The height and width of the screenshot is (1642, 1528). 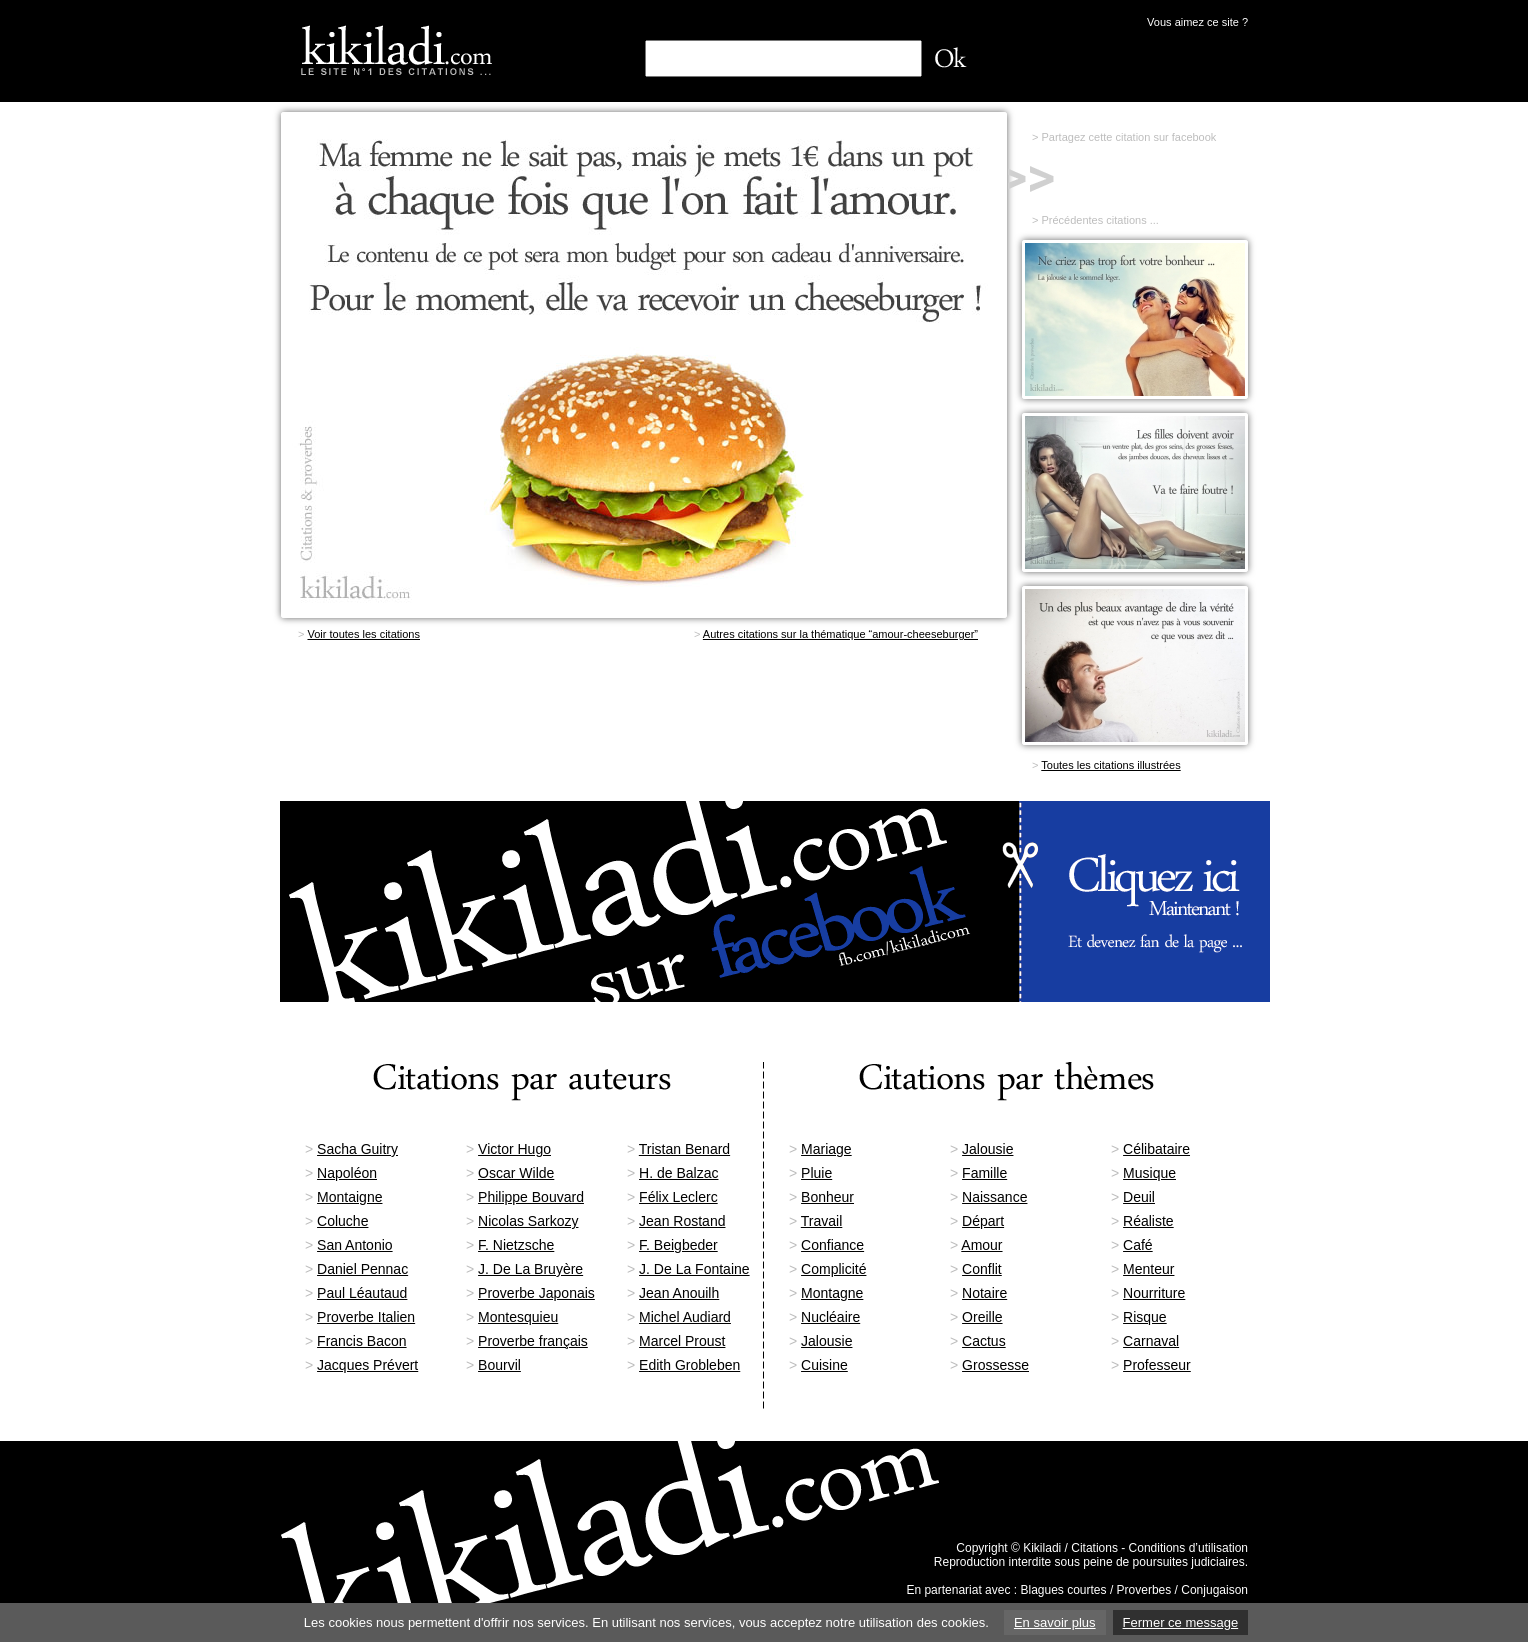 I want to click on Tristan Benard, so click(x=684, y=1149).